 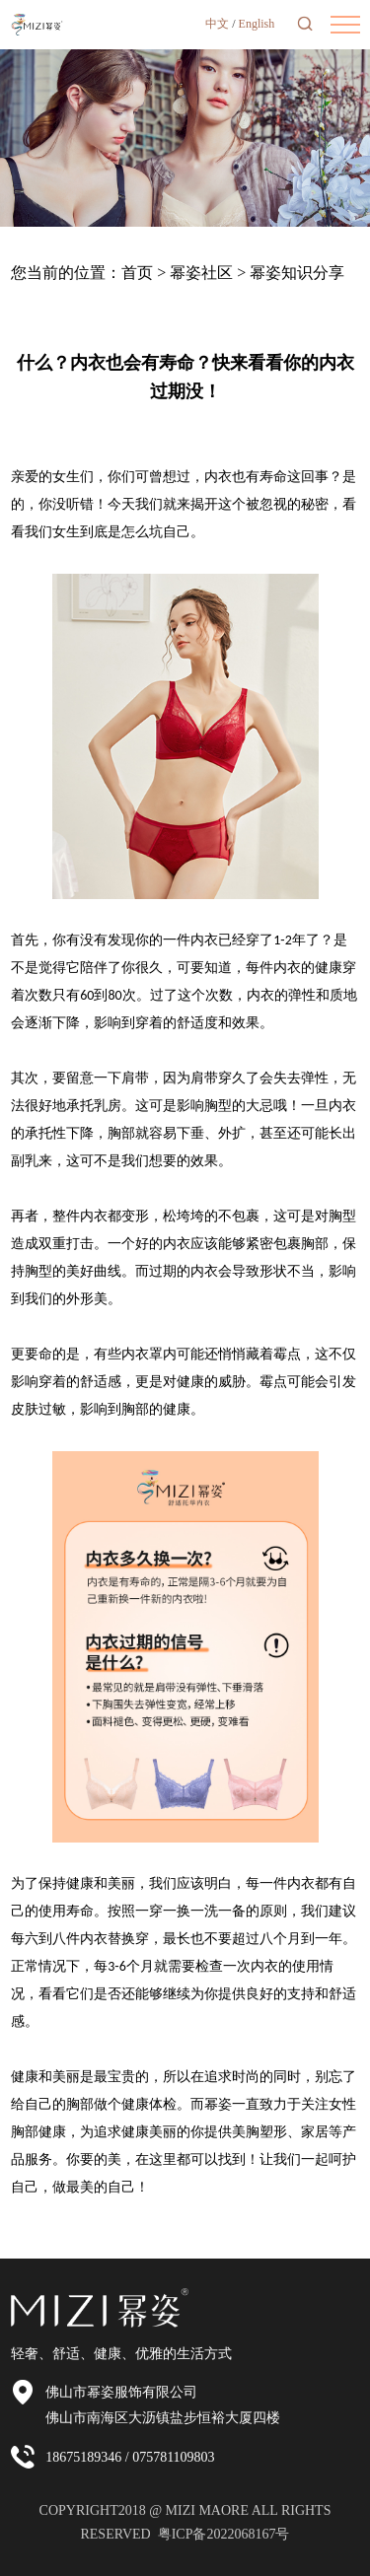 I want to click on 幂姿知识分享, so click(x=297, y=272).